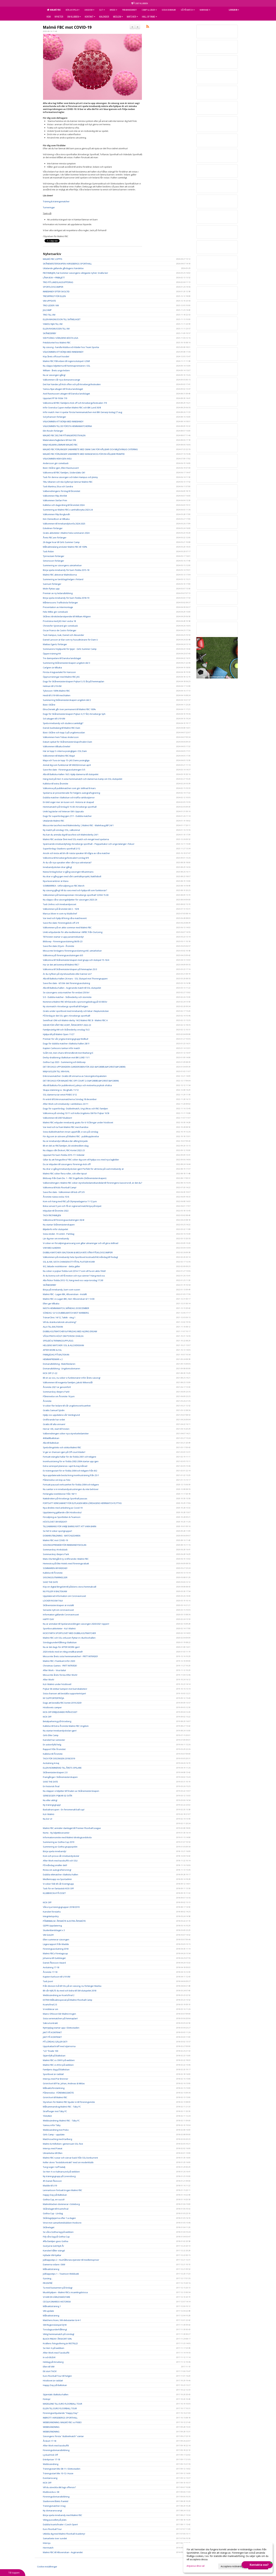  What do you see at coordinates (53, 1600) in the screenshot?
I see `LOCKER ROOM TALK` at bounding box center [53, 1600].